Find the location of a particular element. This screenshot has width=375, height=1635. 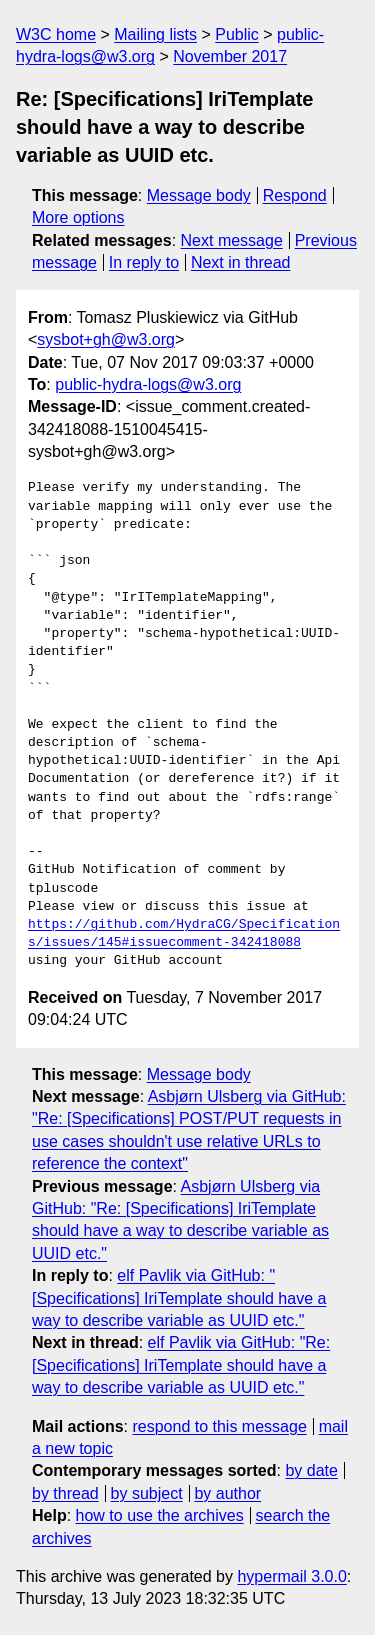

November 2017 is located at coordinates (230, 56).